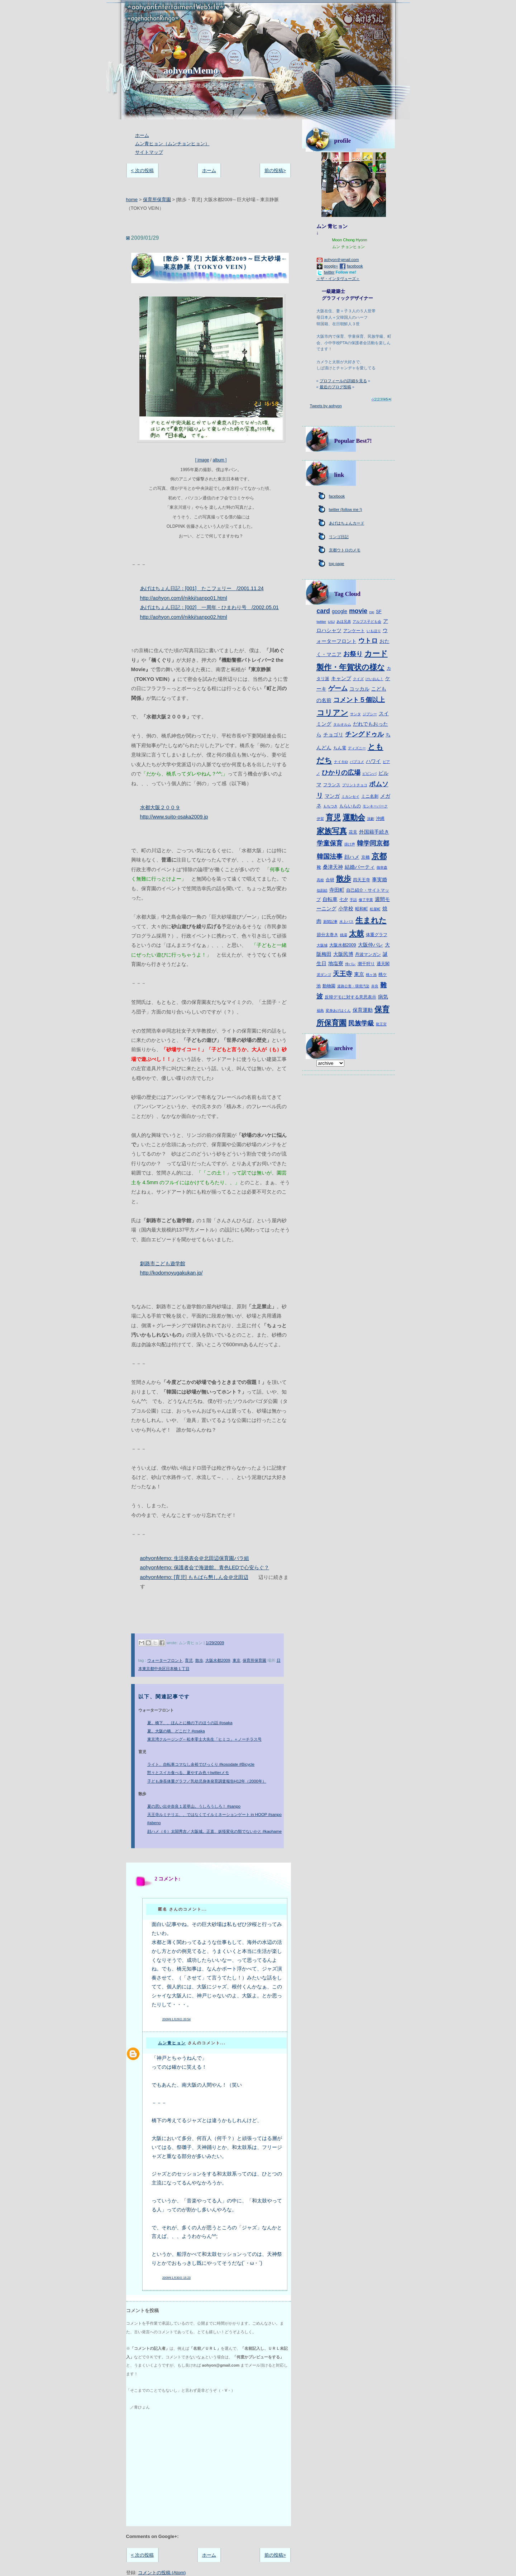 The width and height of the screenshot is (516, 2576). Describe the element at coordinates (322, 890) in the screenshot. I see `似顔絵` at that location.